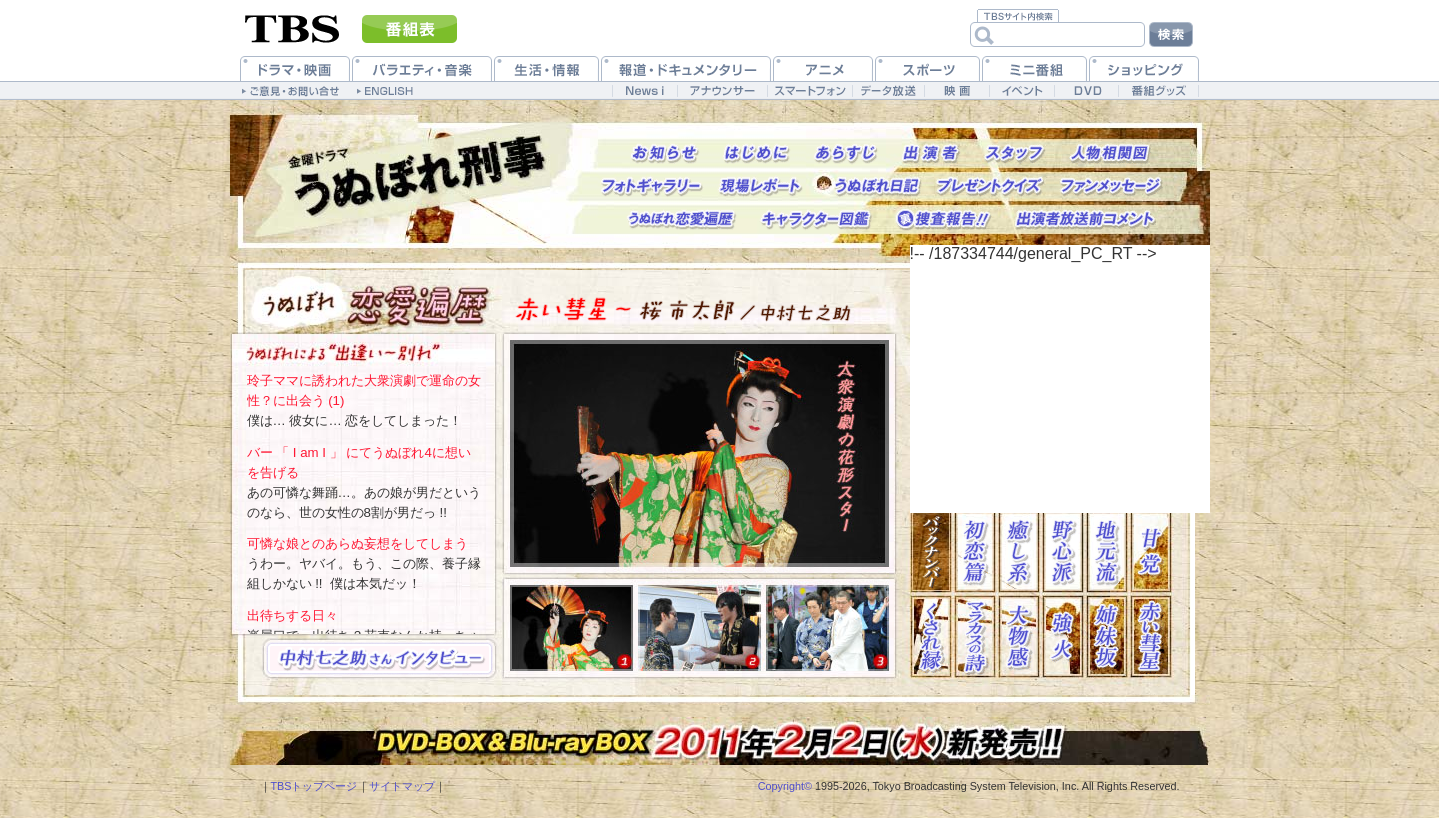  What do you see at coordinates (314, 786) in the screenshot?
I see `TBSトップページ` at bounding box center [314, 786].